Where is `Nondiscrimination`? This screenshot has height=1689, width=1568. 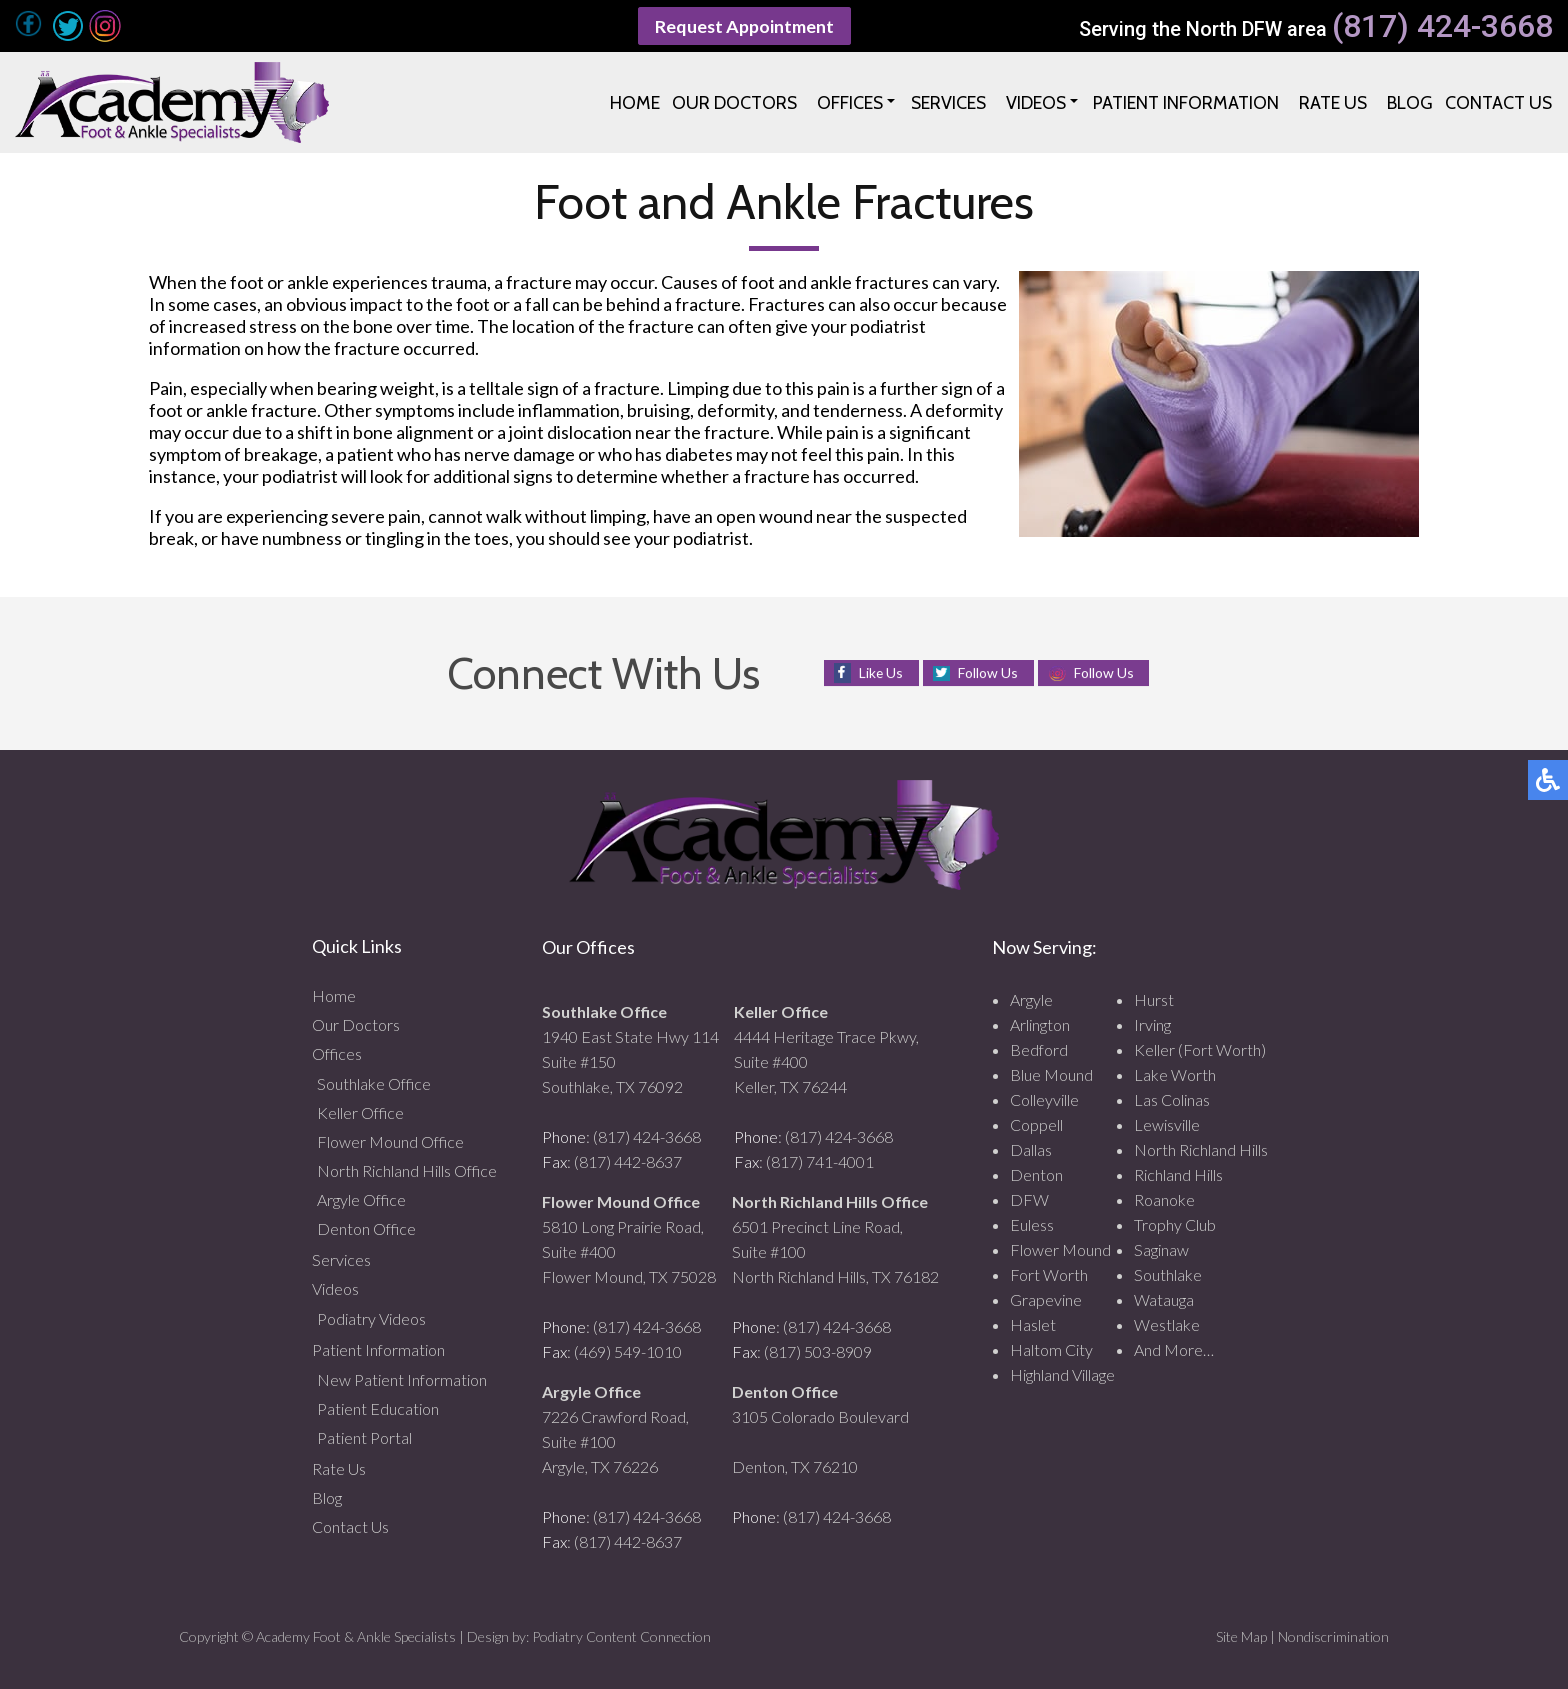
Nondiscrimination is located at coordinates (1333, 1636).